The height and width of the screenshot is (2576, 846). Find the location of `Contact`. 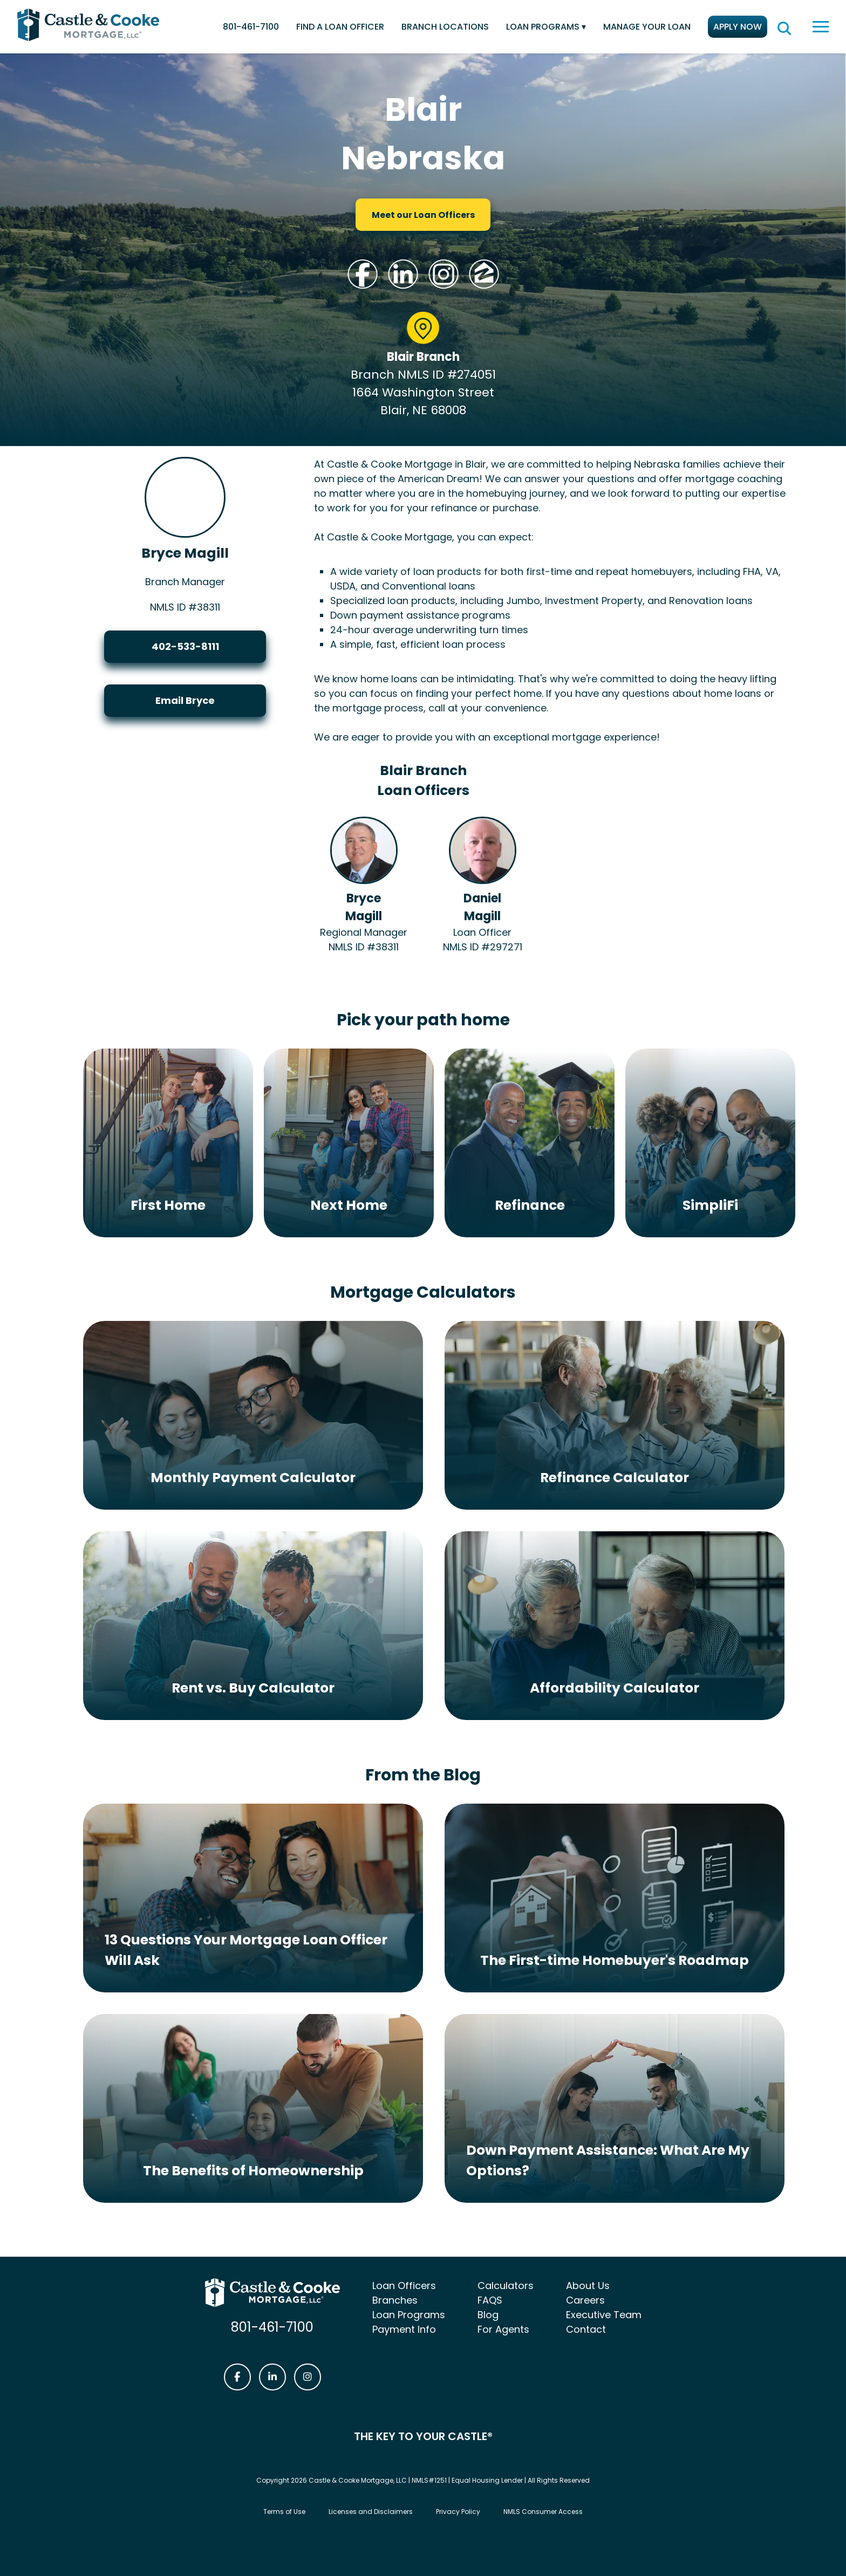

Contact is located at coordinates (586, 2329).